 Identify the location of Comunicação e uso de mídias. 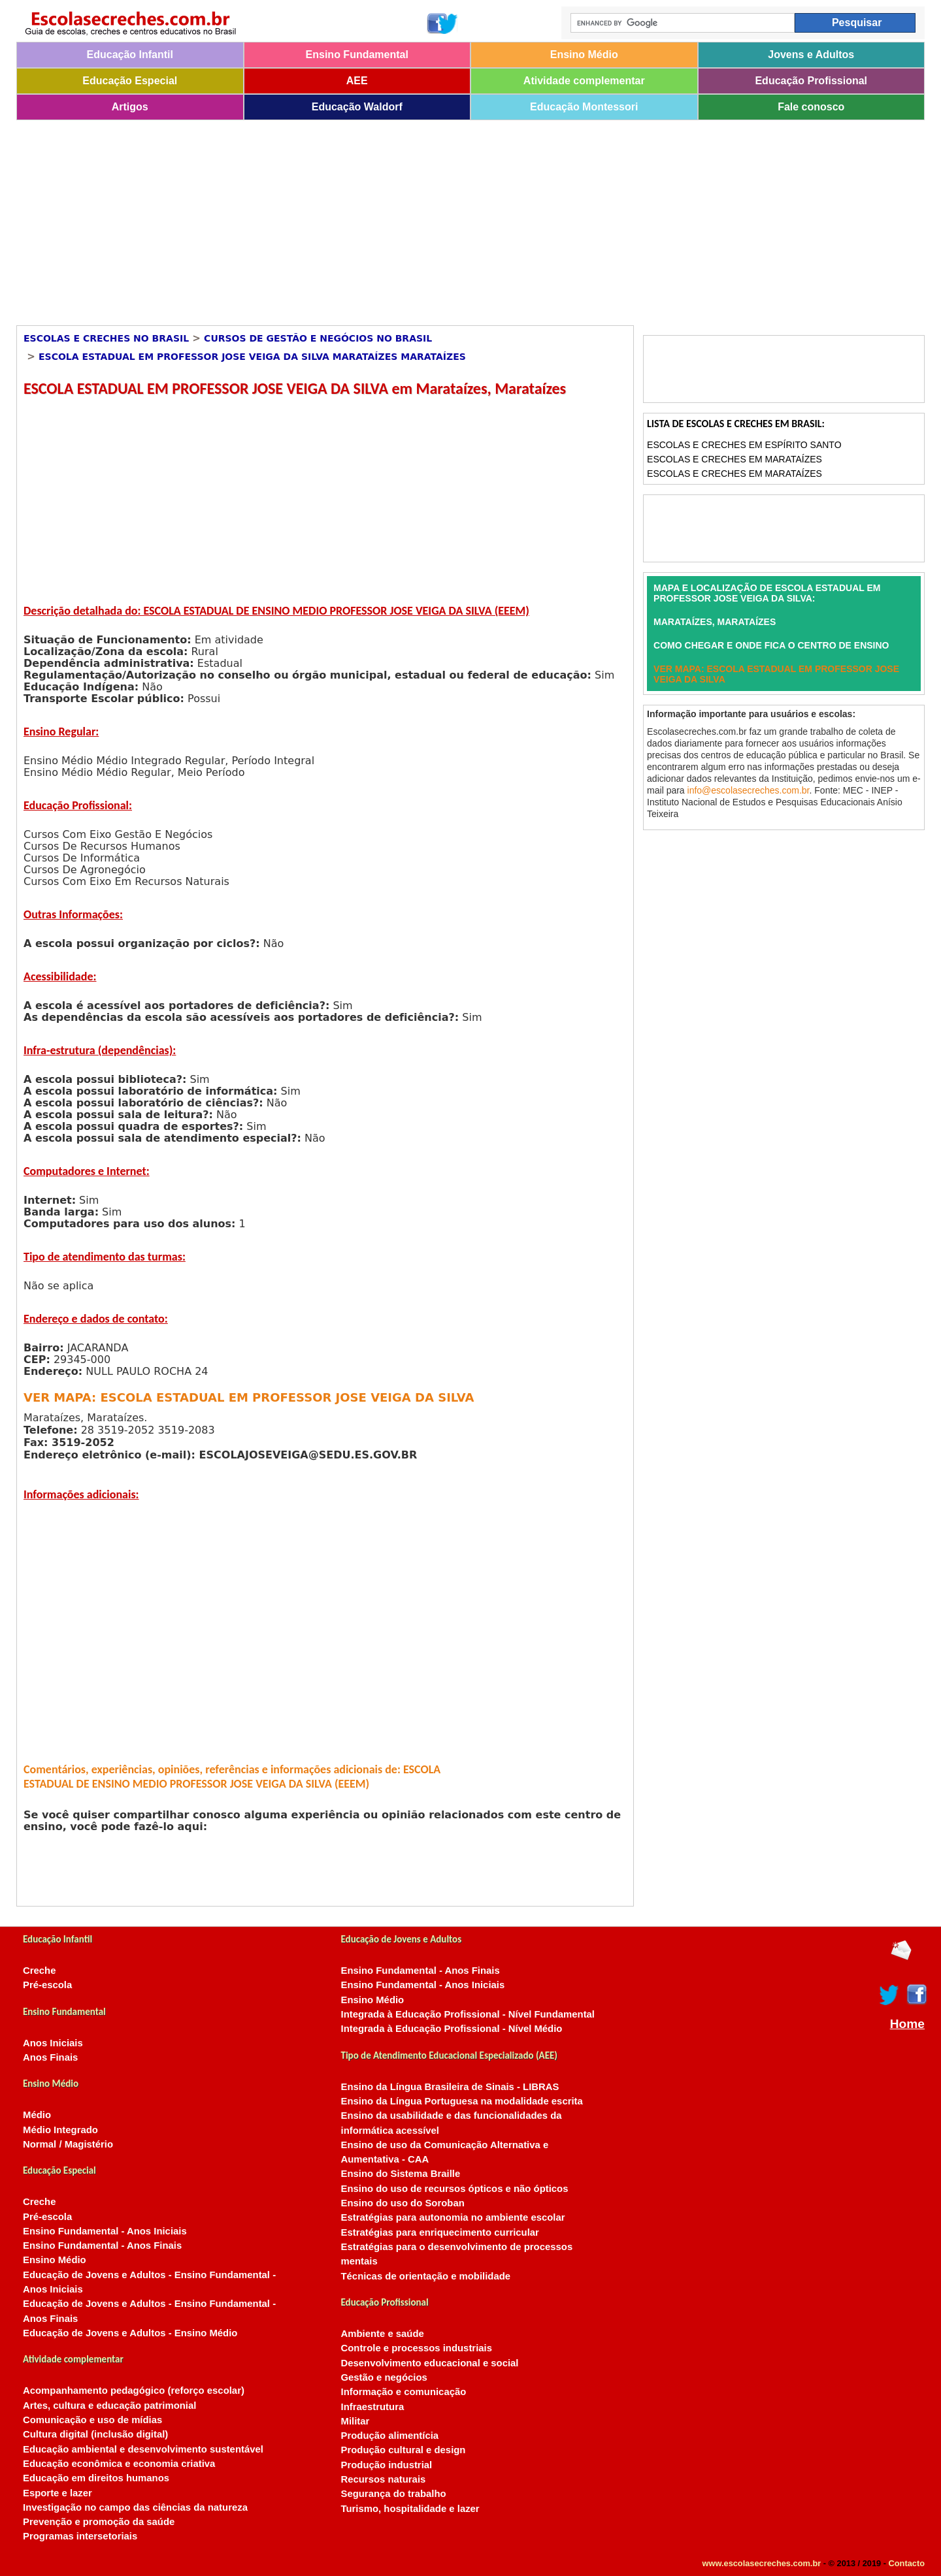
(92, 2420).